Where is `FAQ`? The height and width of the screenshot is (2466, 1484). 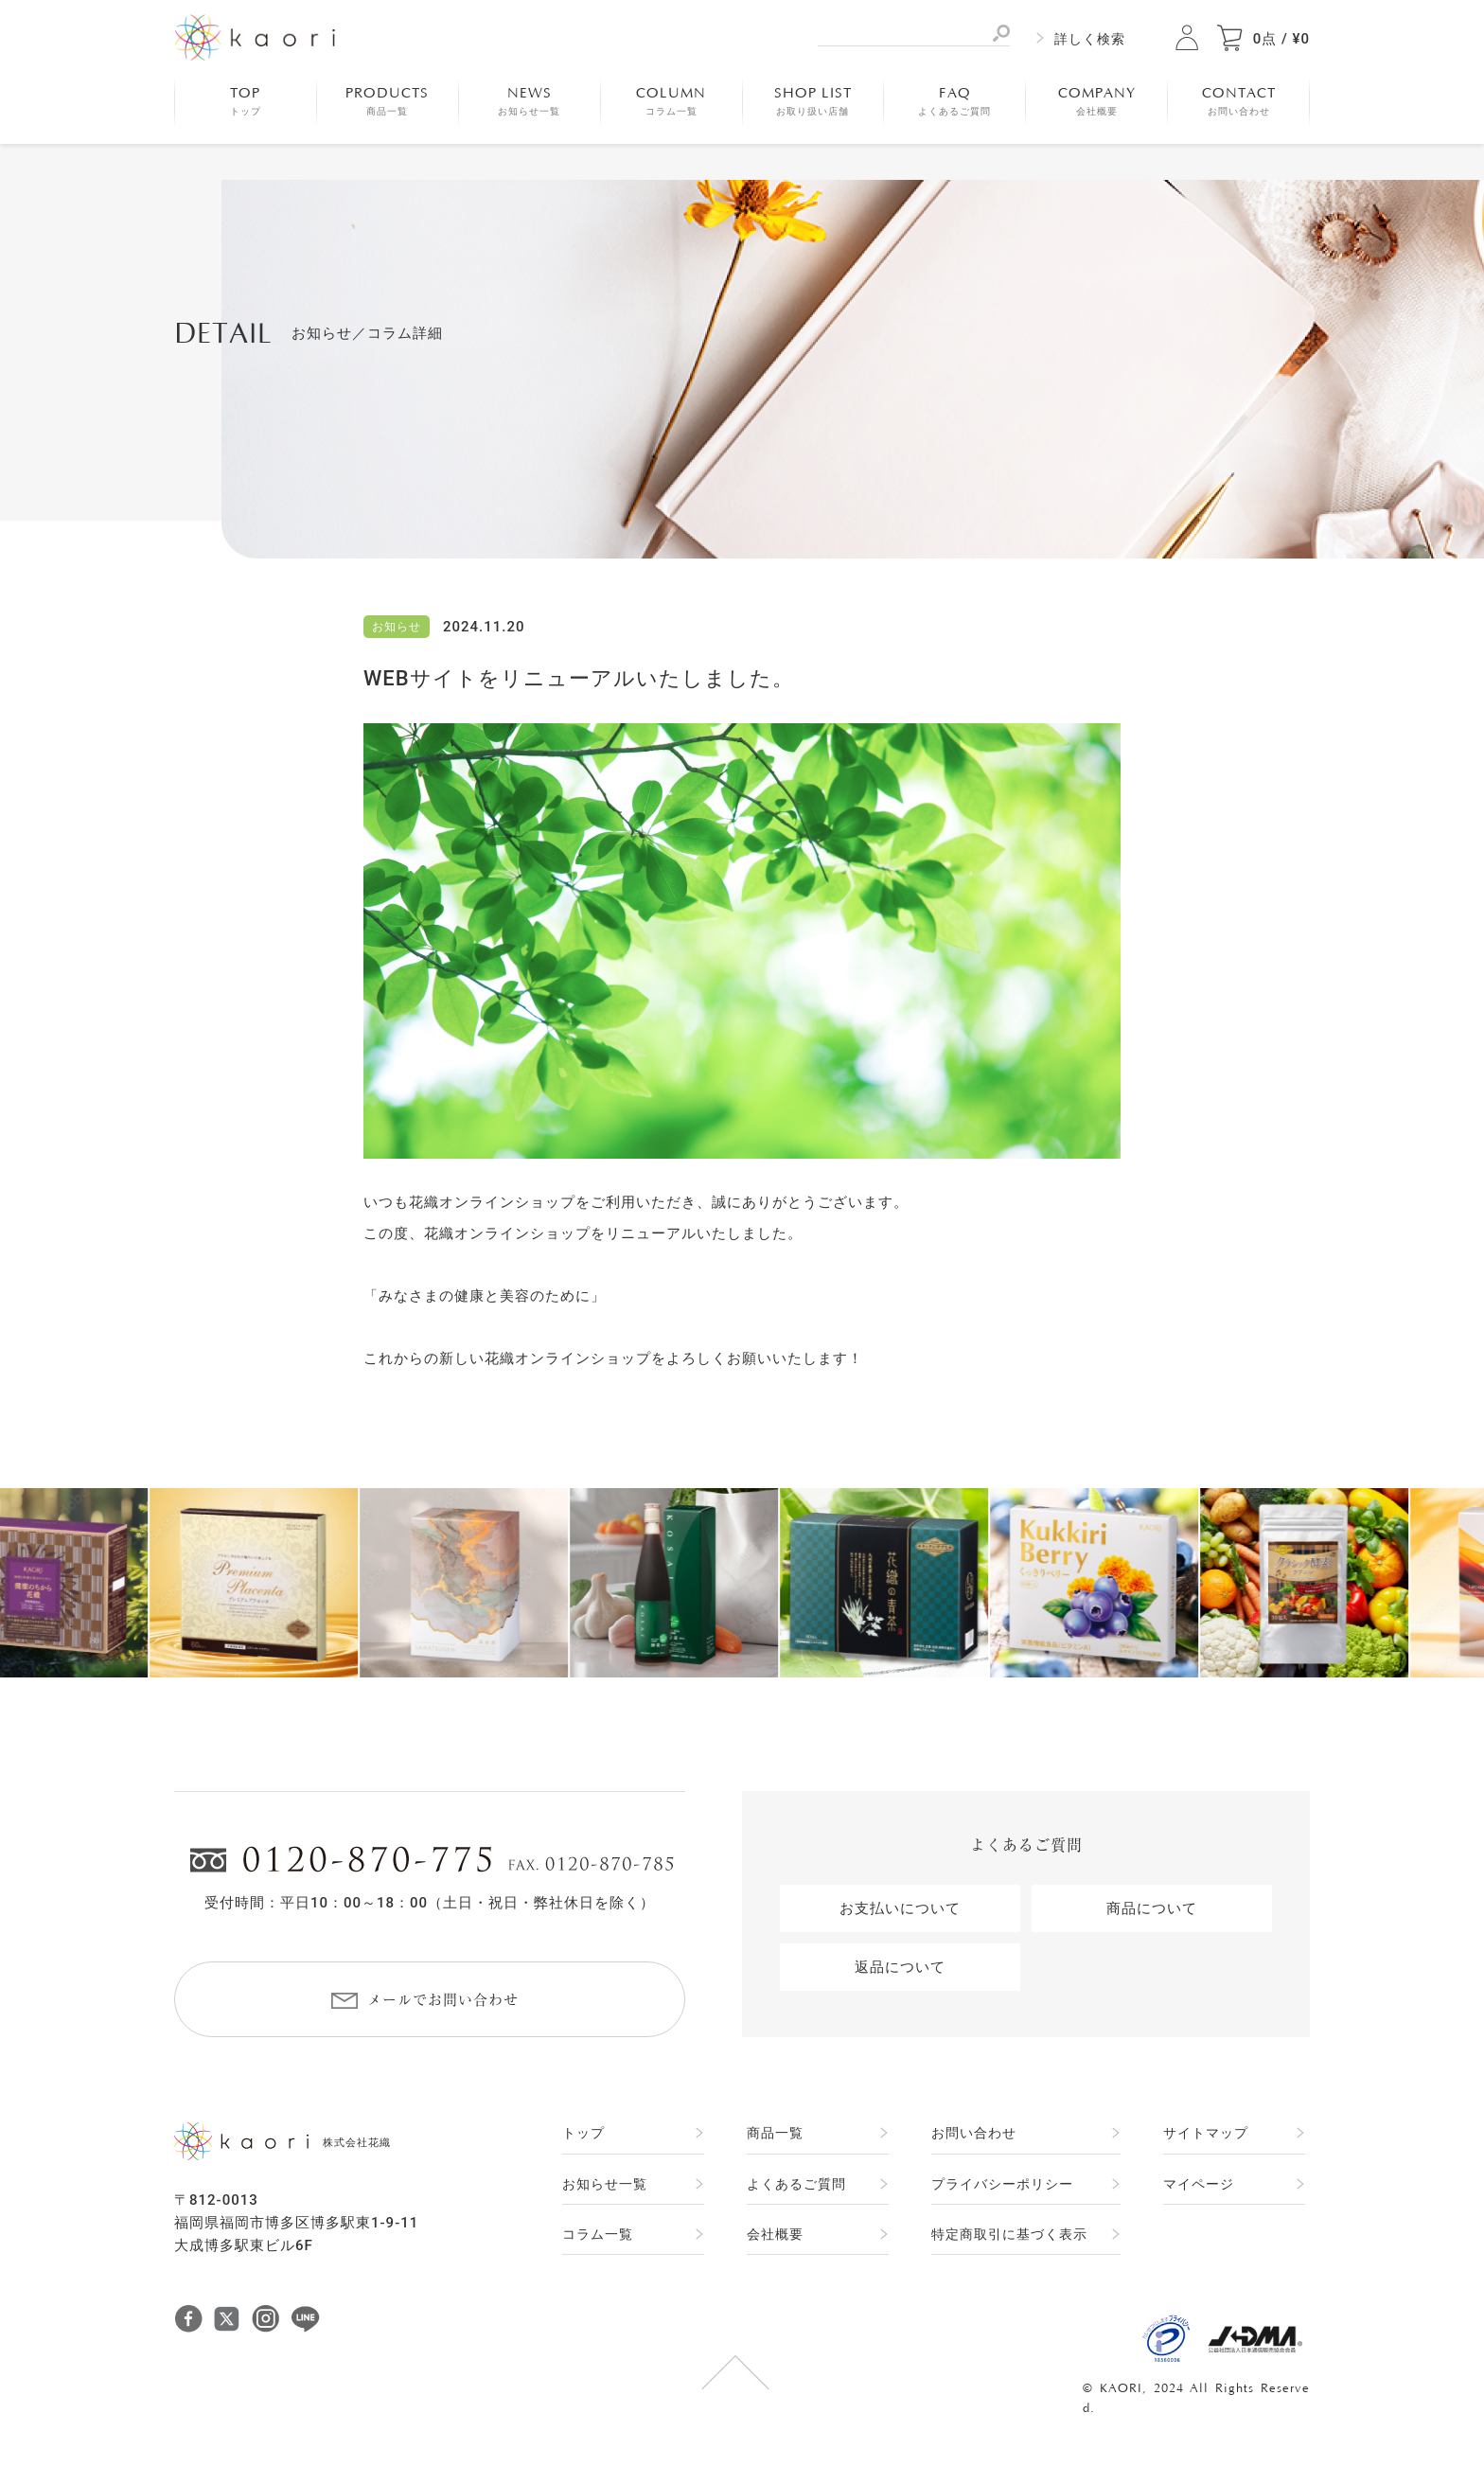
FAQ is located at coordinates (954, 101).